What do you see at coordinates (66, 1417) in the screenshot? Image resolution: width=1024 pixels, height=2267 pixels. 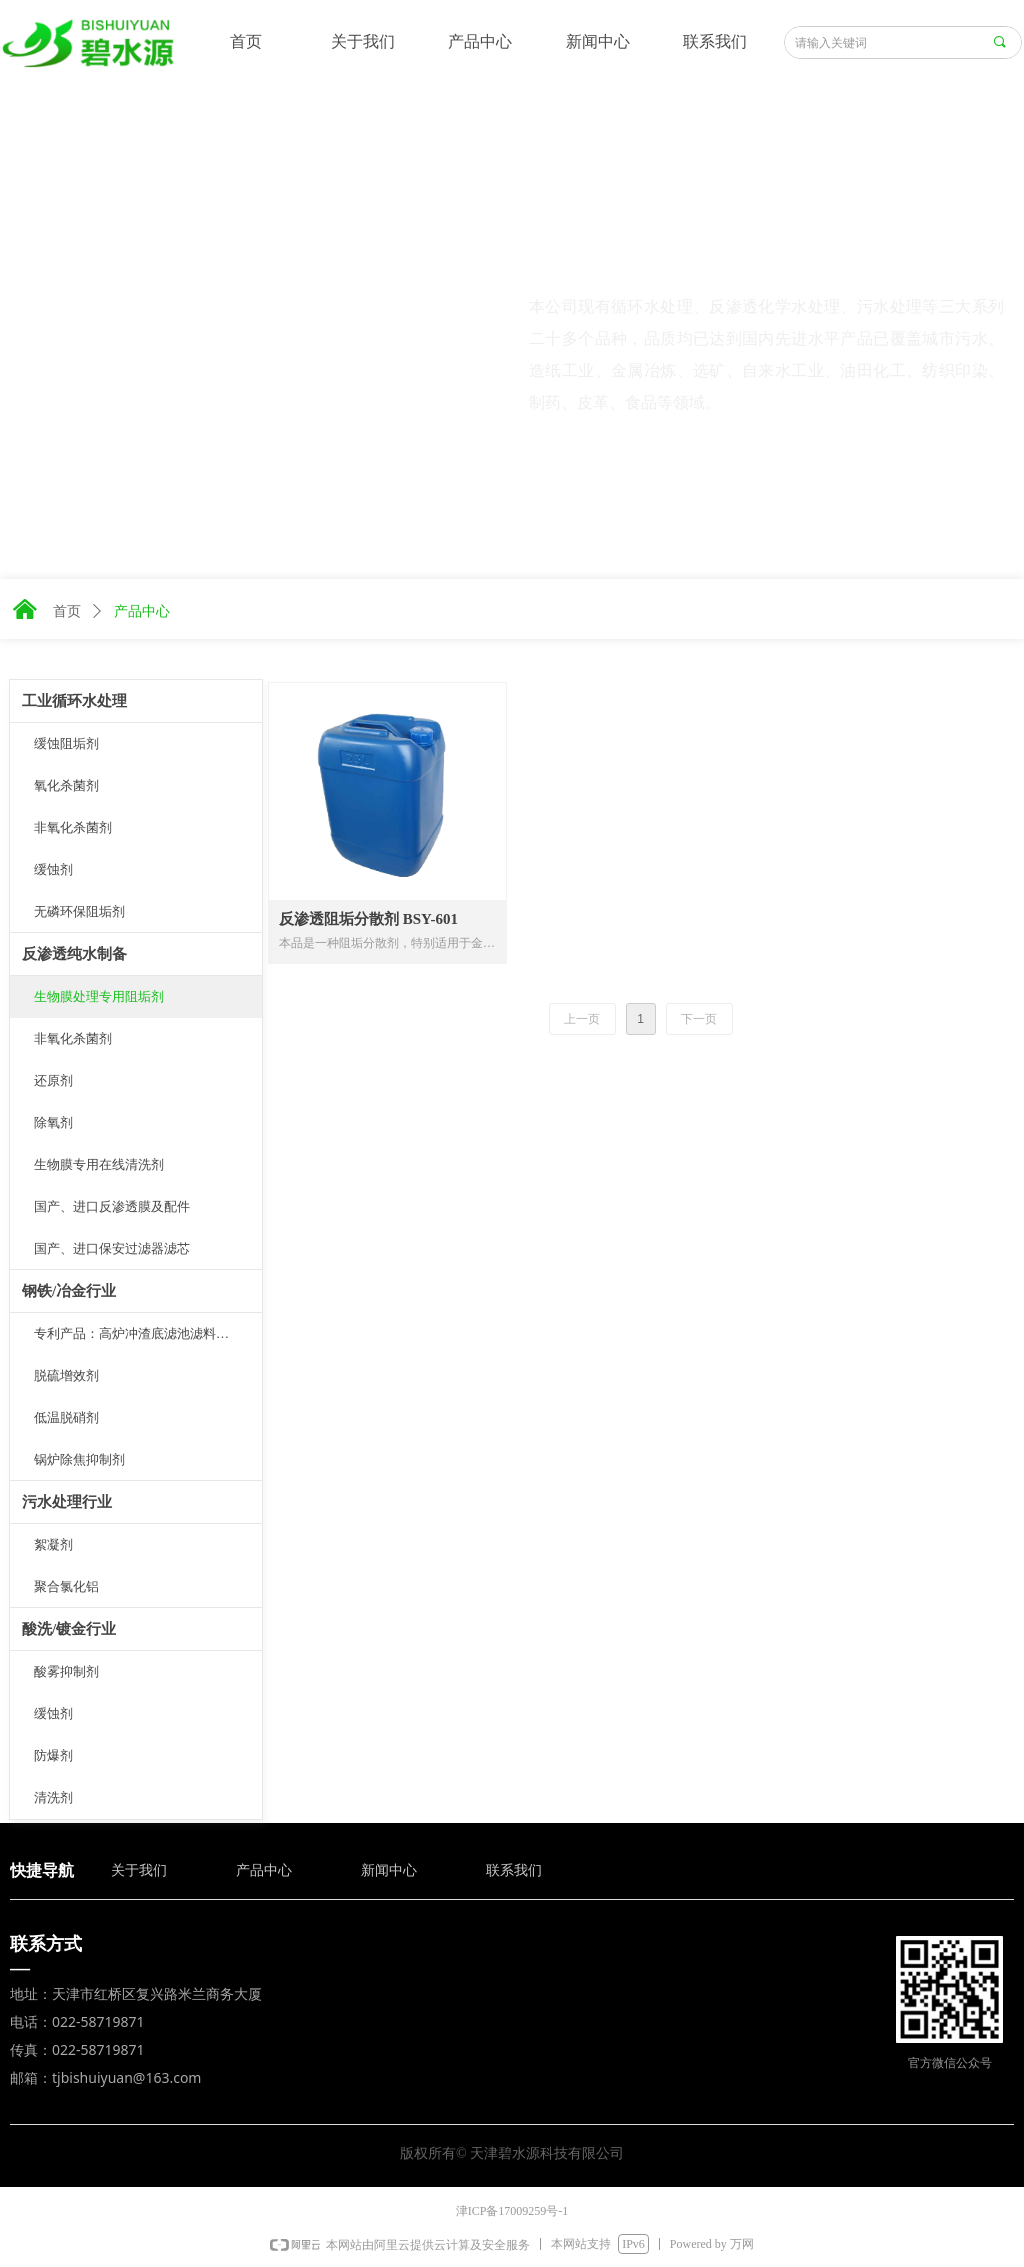 I see `低温脱硝剂` at bounding box center [66, 1417].